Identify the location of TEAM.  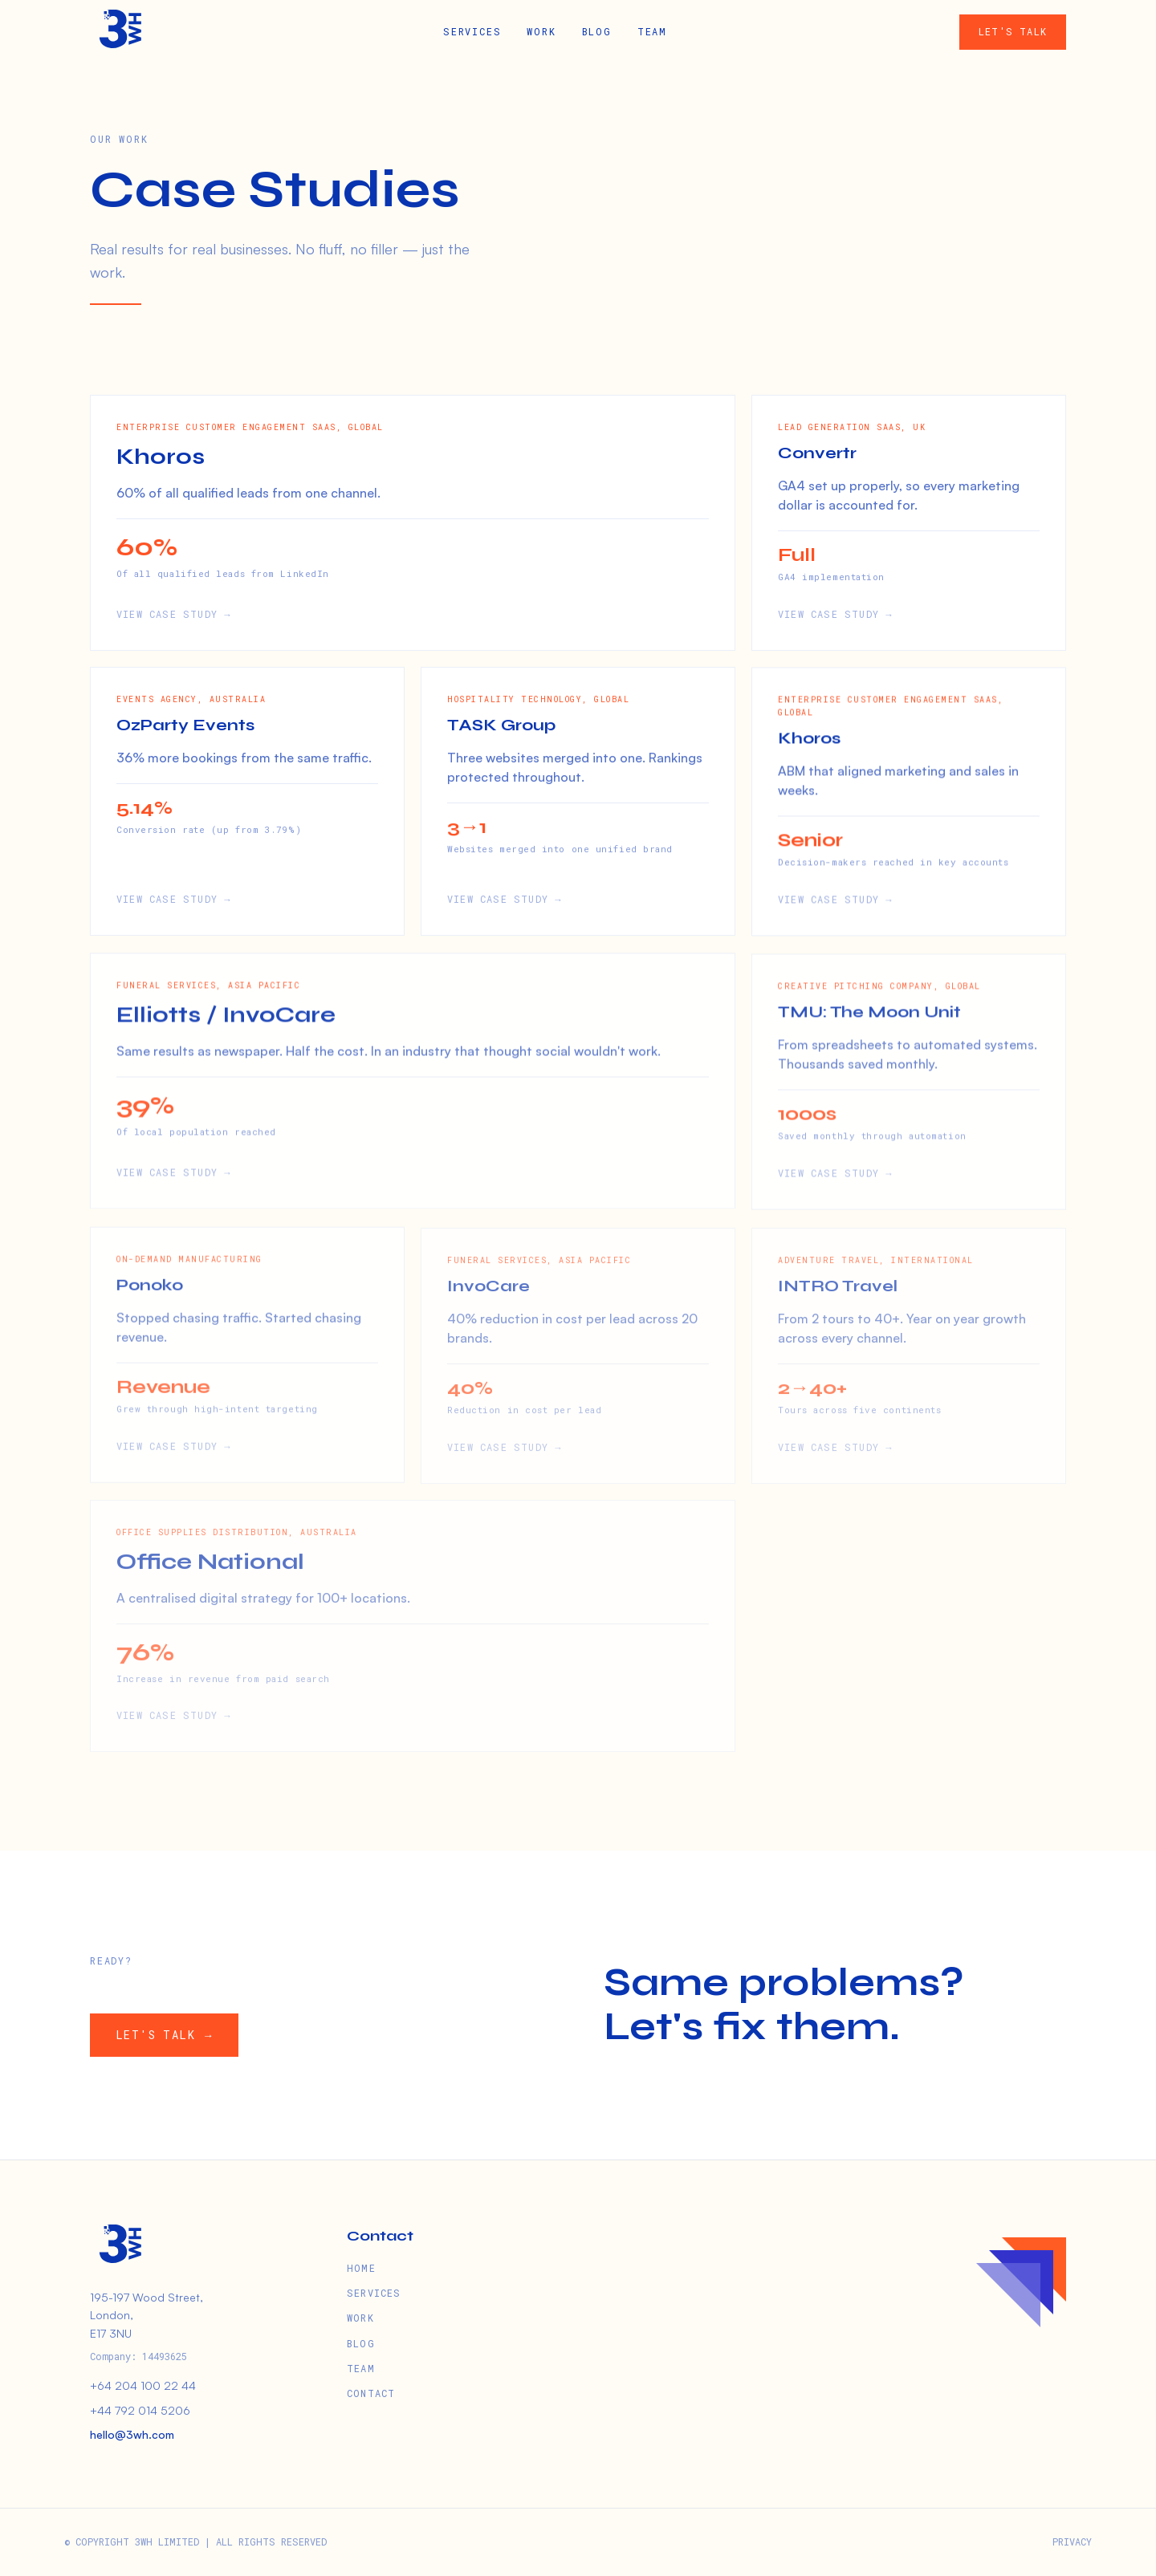
(652, 31).